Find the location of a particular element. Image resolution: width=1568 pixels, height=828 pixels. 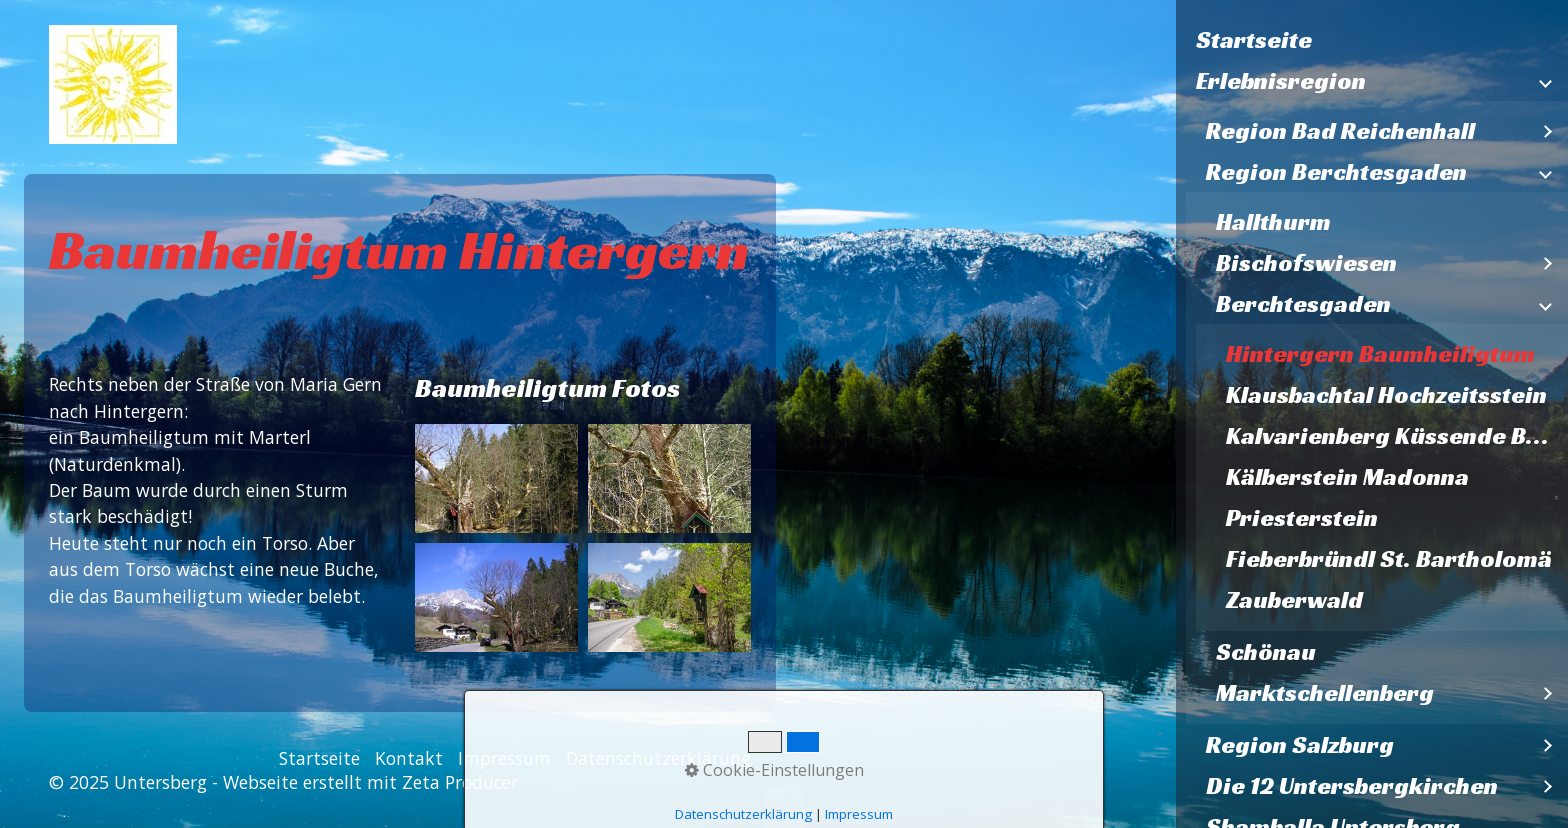

Zauberwald is located at coordinates (1294, 600).